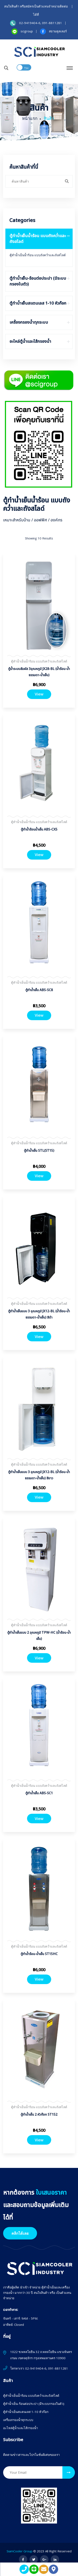 The width and height of the screenshot is (78, 2576). What do you see at coordinates (20, 2233) in the screenshot?
I see `คลิกได้เลย` at bounding box center [20, 2233].